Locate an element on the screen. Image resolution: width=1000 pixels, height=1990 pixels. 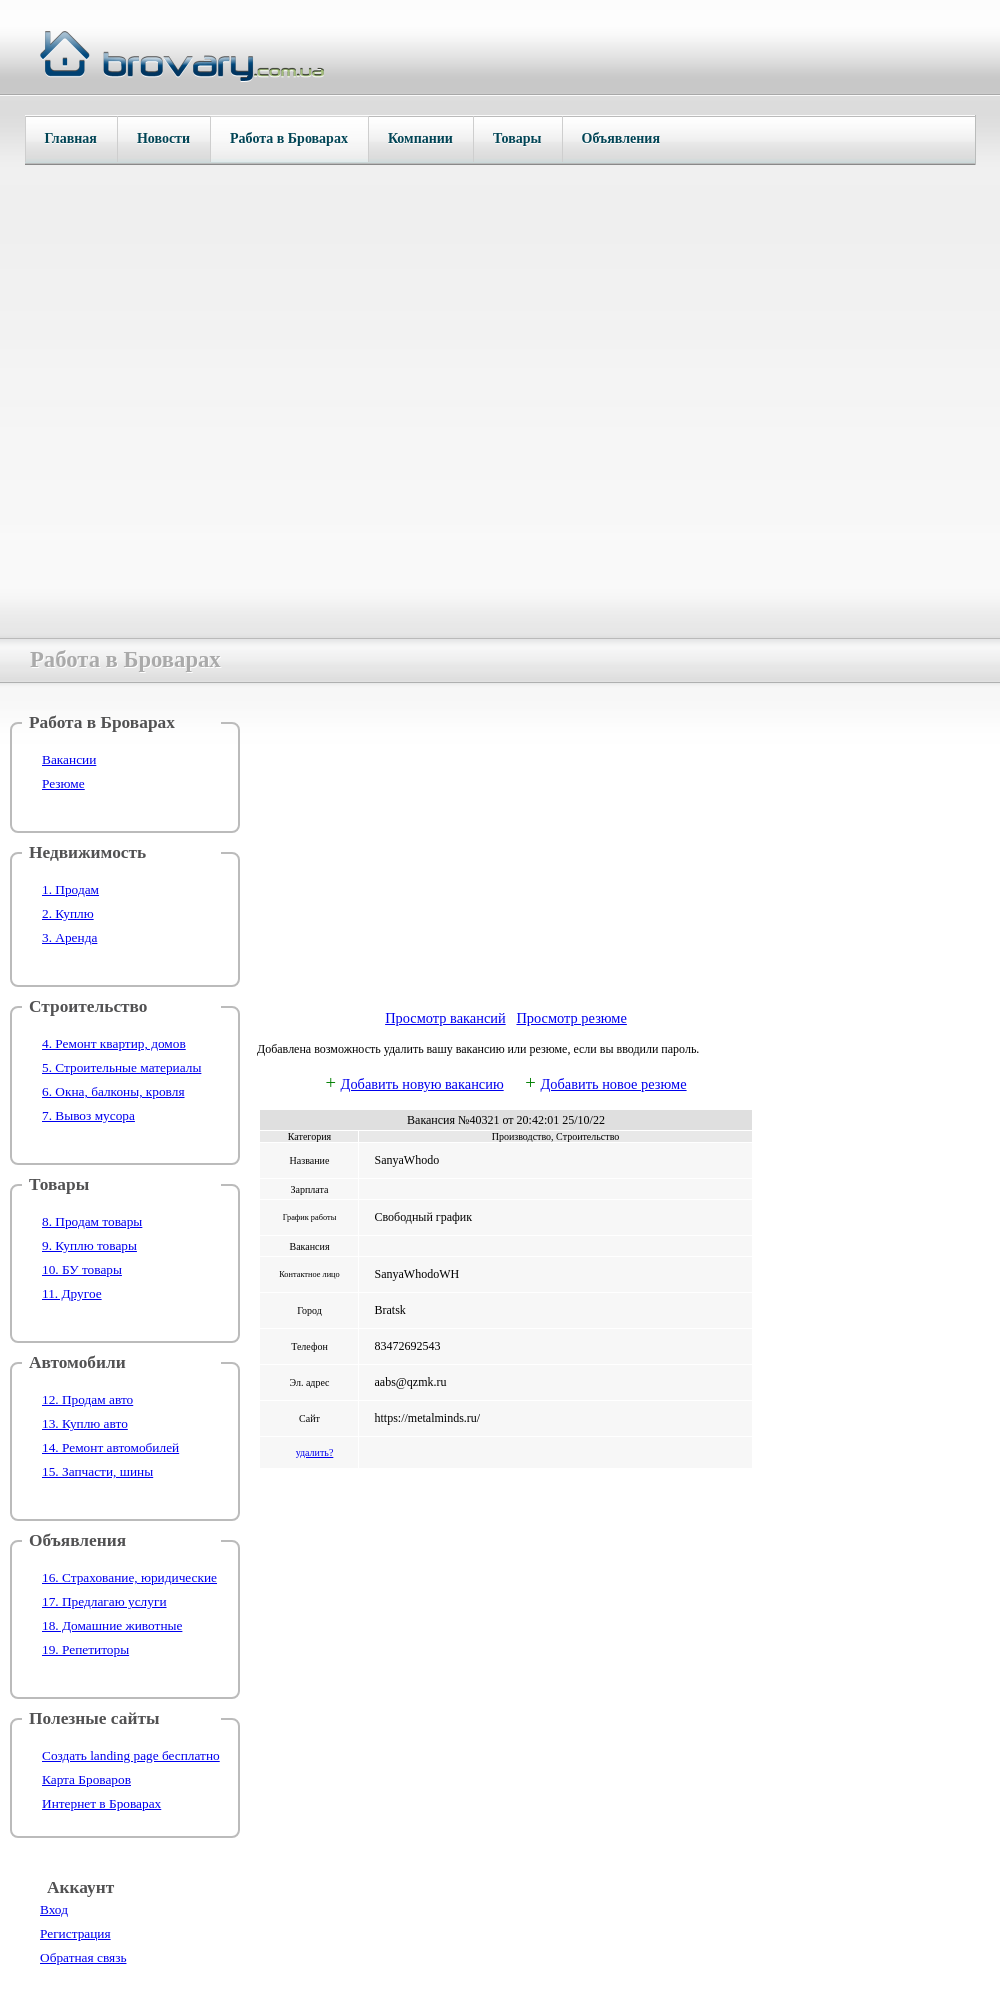
2. Куплю is located at coordinates (68, 913).